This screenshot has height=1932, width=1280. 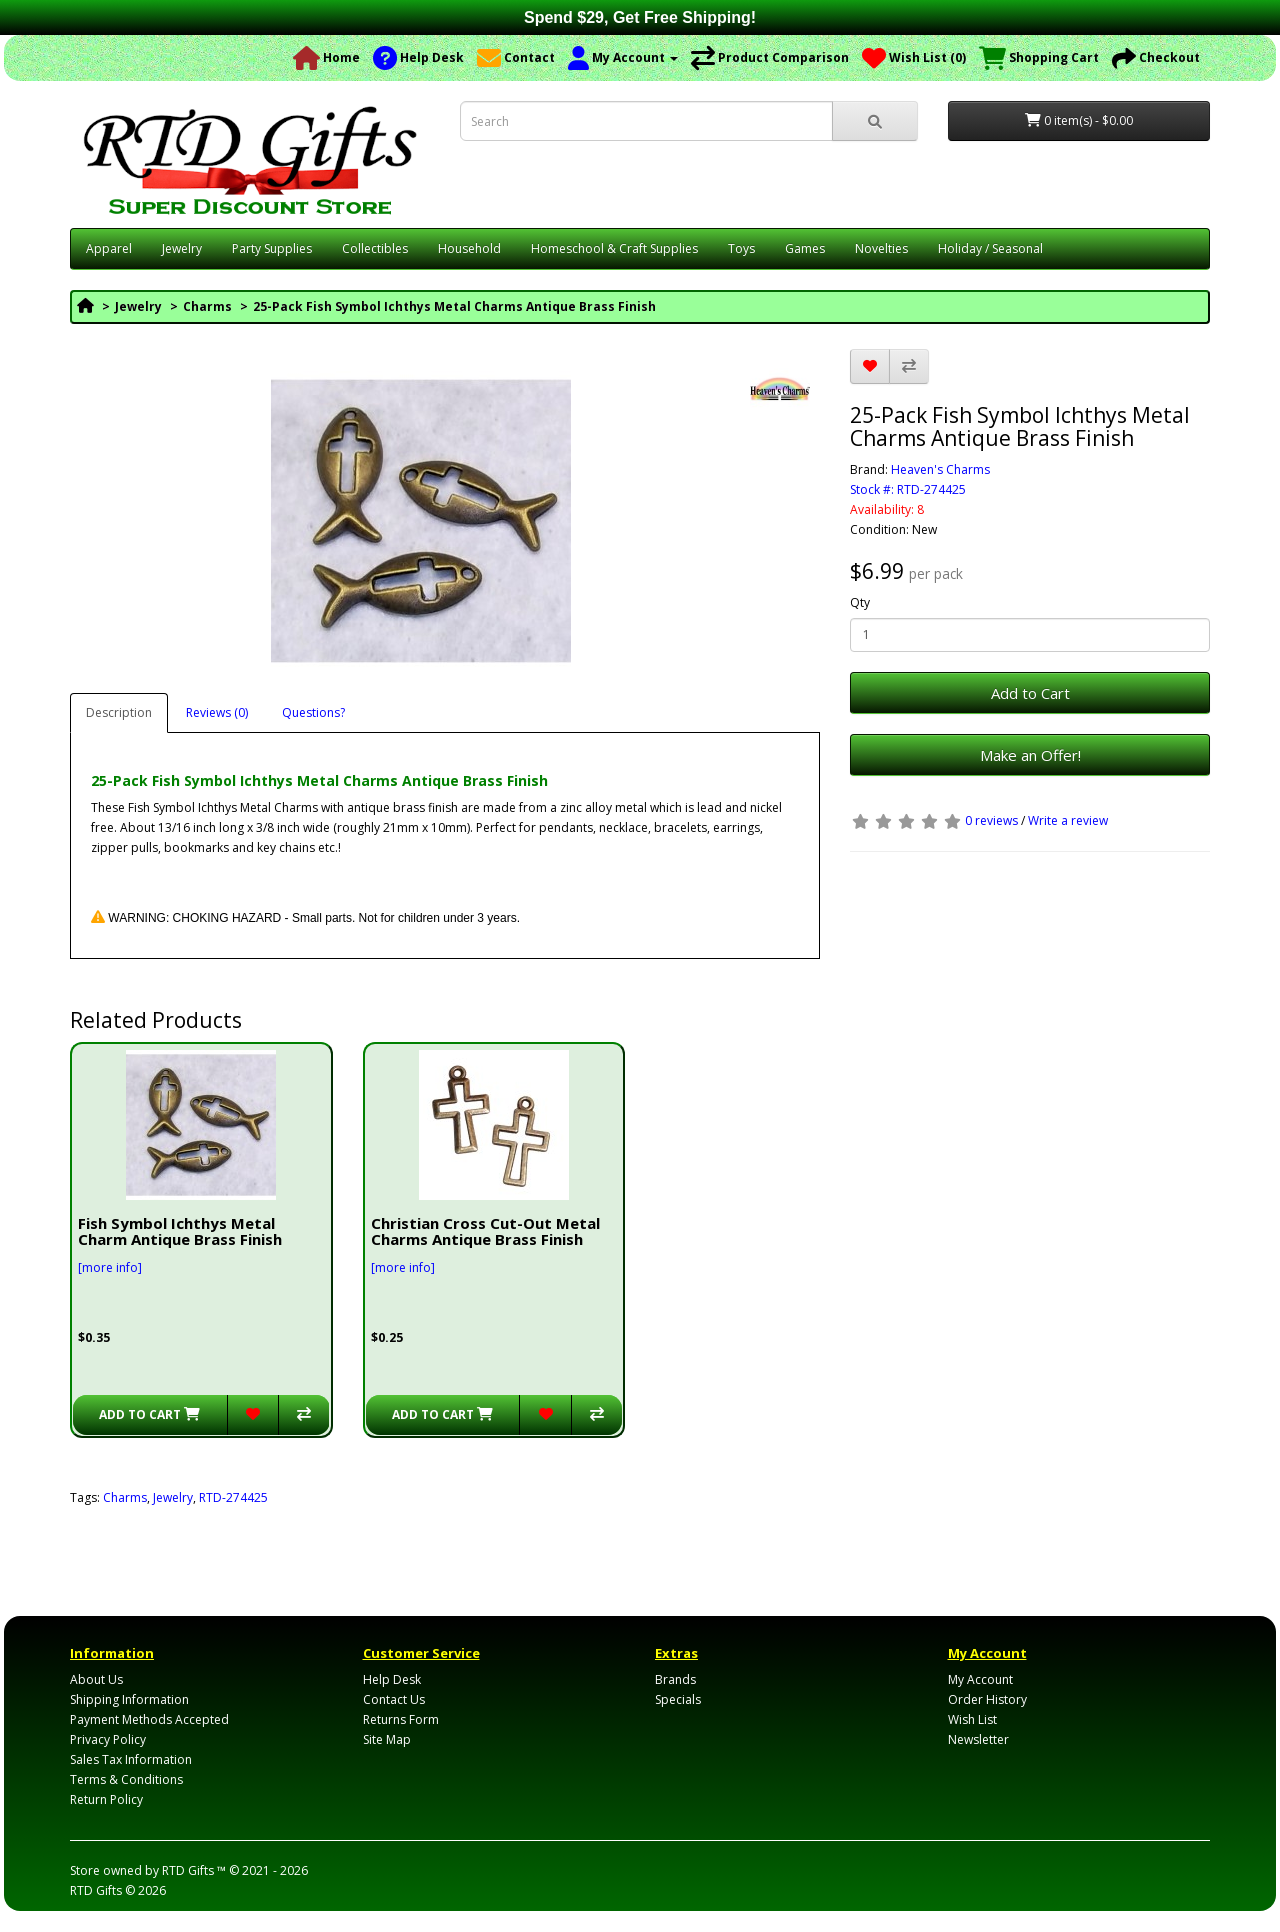 What do you see at coordinates (272, 248) in the screenshot?
I see `Party Supplies` at bounding box center [272, 248].